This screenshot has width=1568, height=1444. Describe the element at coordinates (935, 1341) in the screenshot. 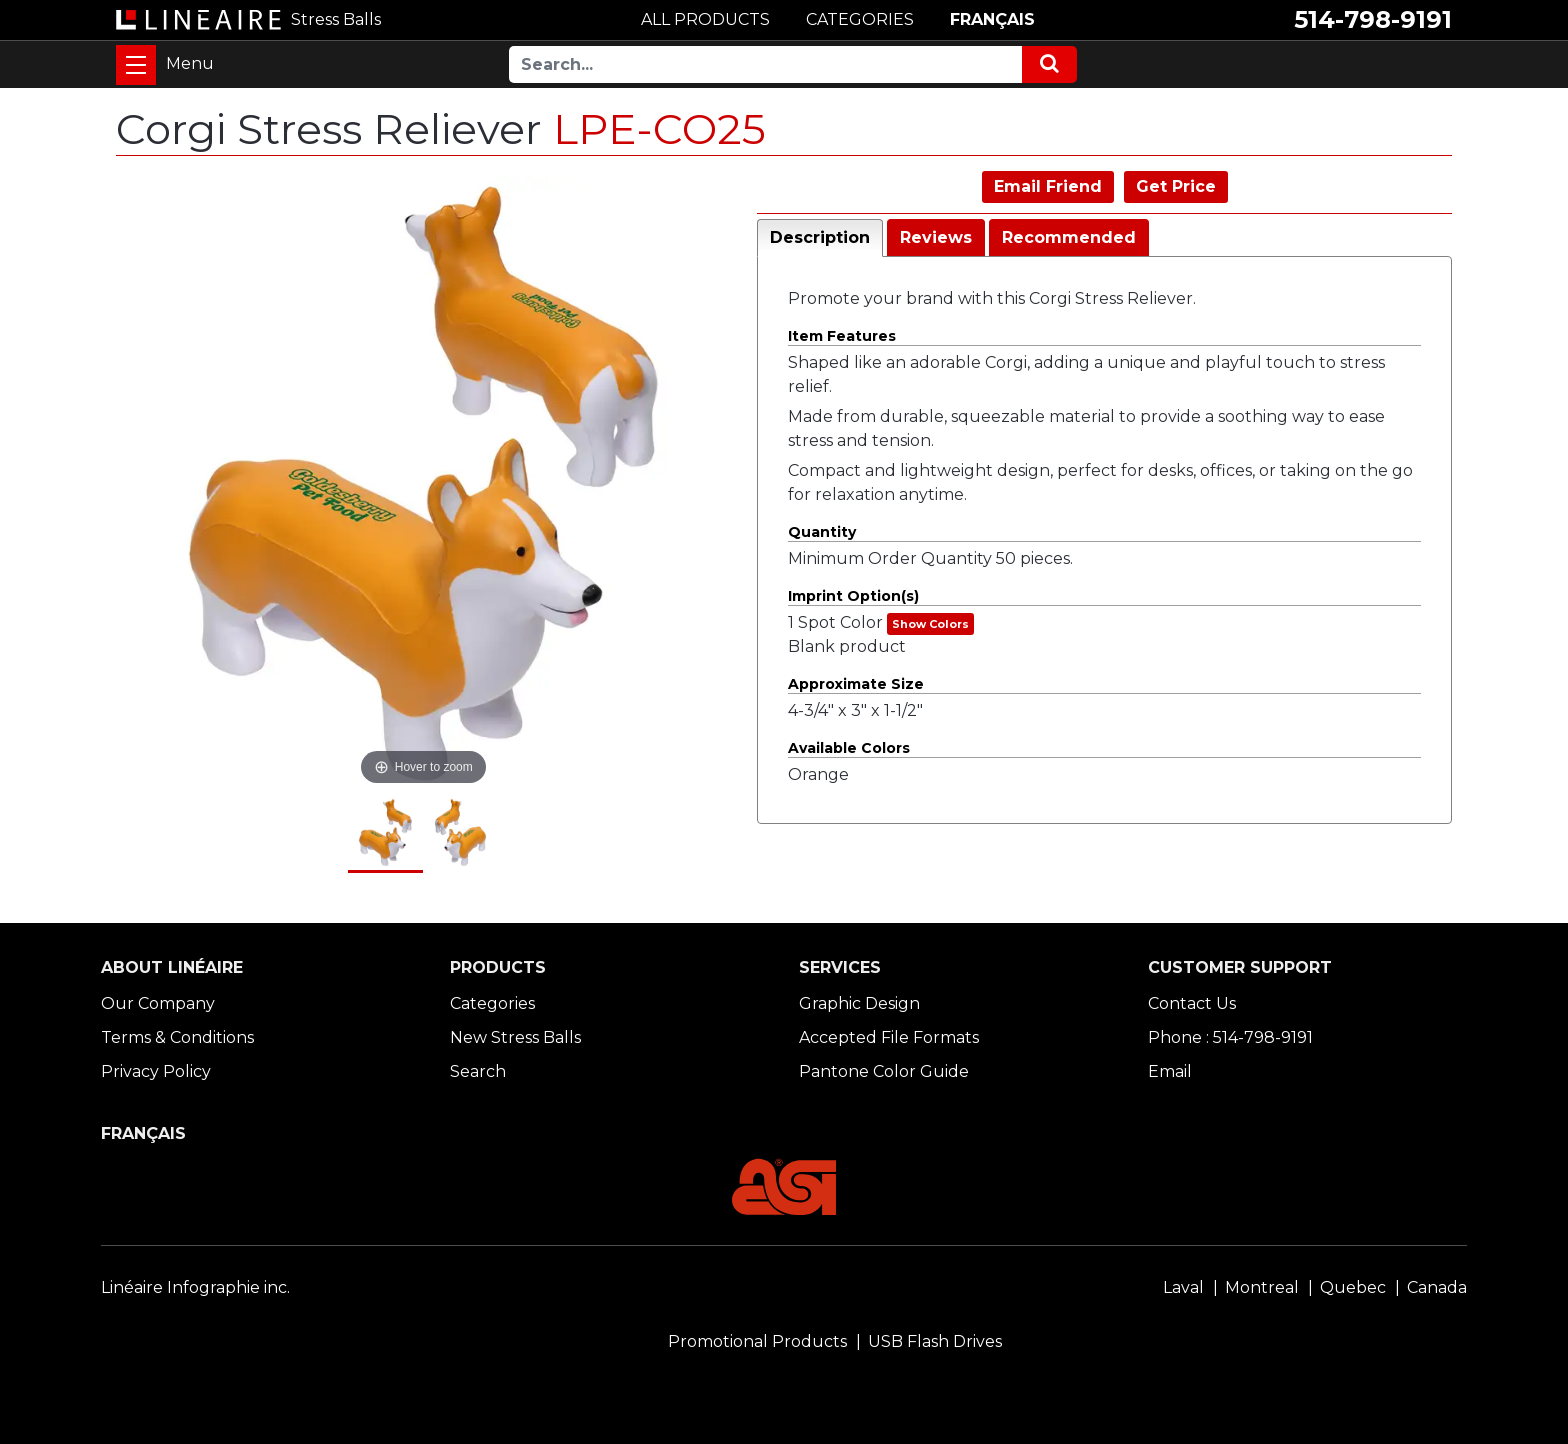

I see `USB Flash Drives` at that location.